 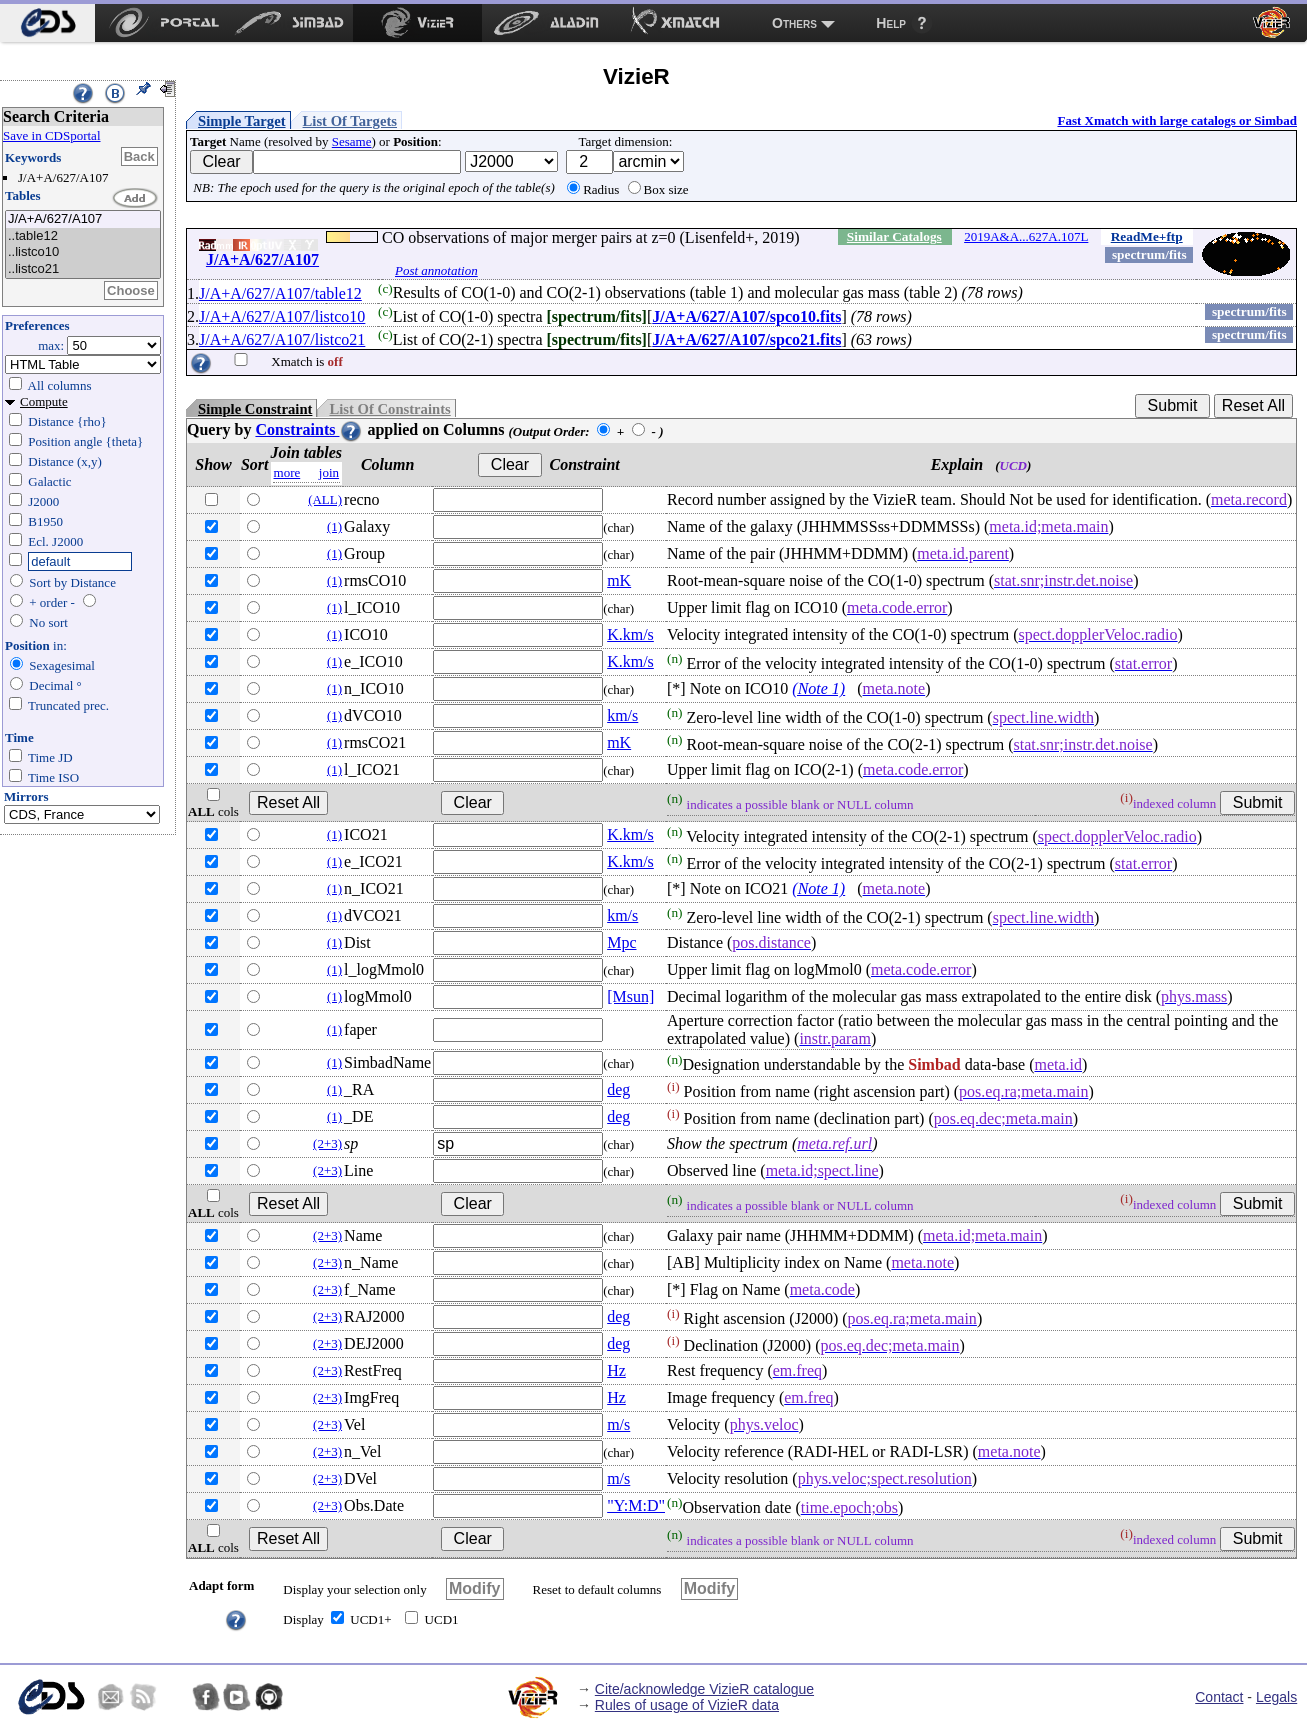 What do you see at coordinates (618, 1089) in the screenshot?
I see `deg` at bounding box center [618, 1089].